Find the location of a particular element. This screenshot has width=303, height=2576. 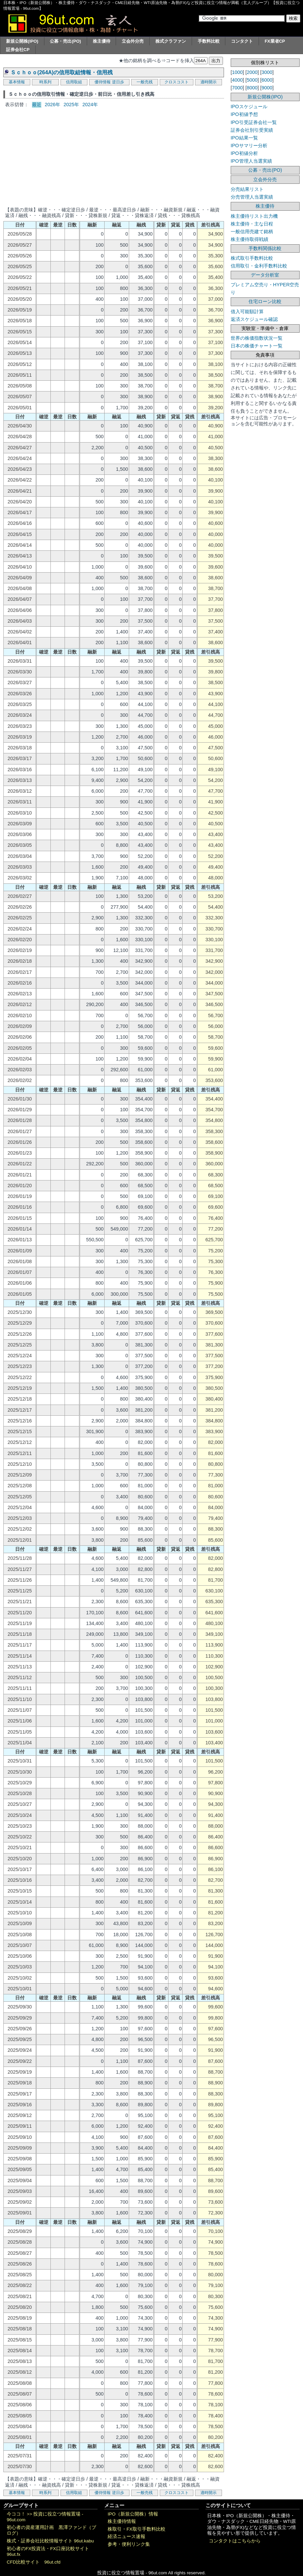

信用取組 is located at coordinates (74, 82).